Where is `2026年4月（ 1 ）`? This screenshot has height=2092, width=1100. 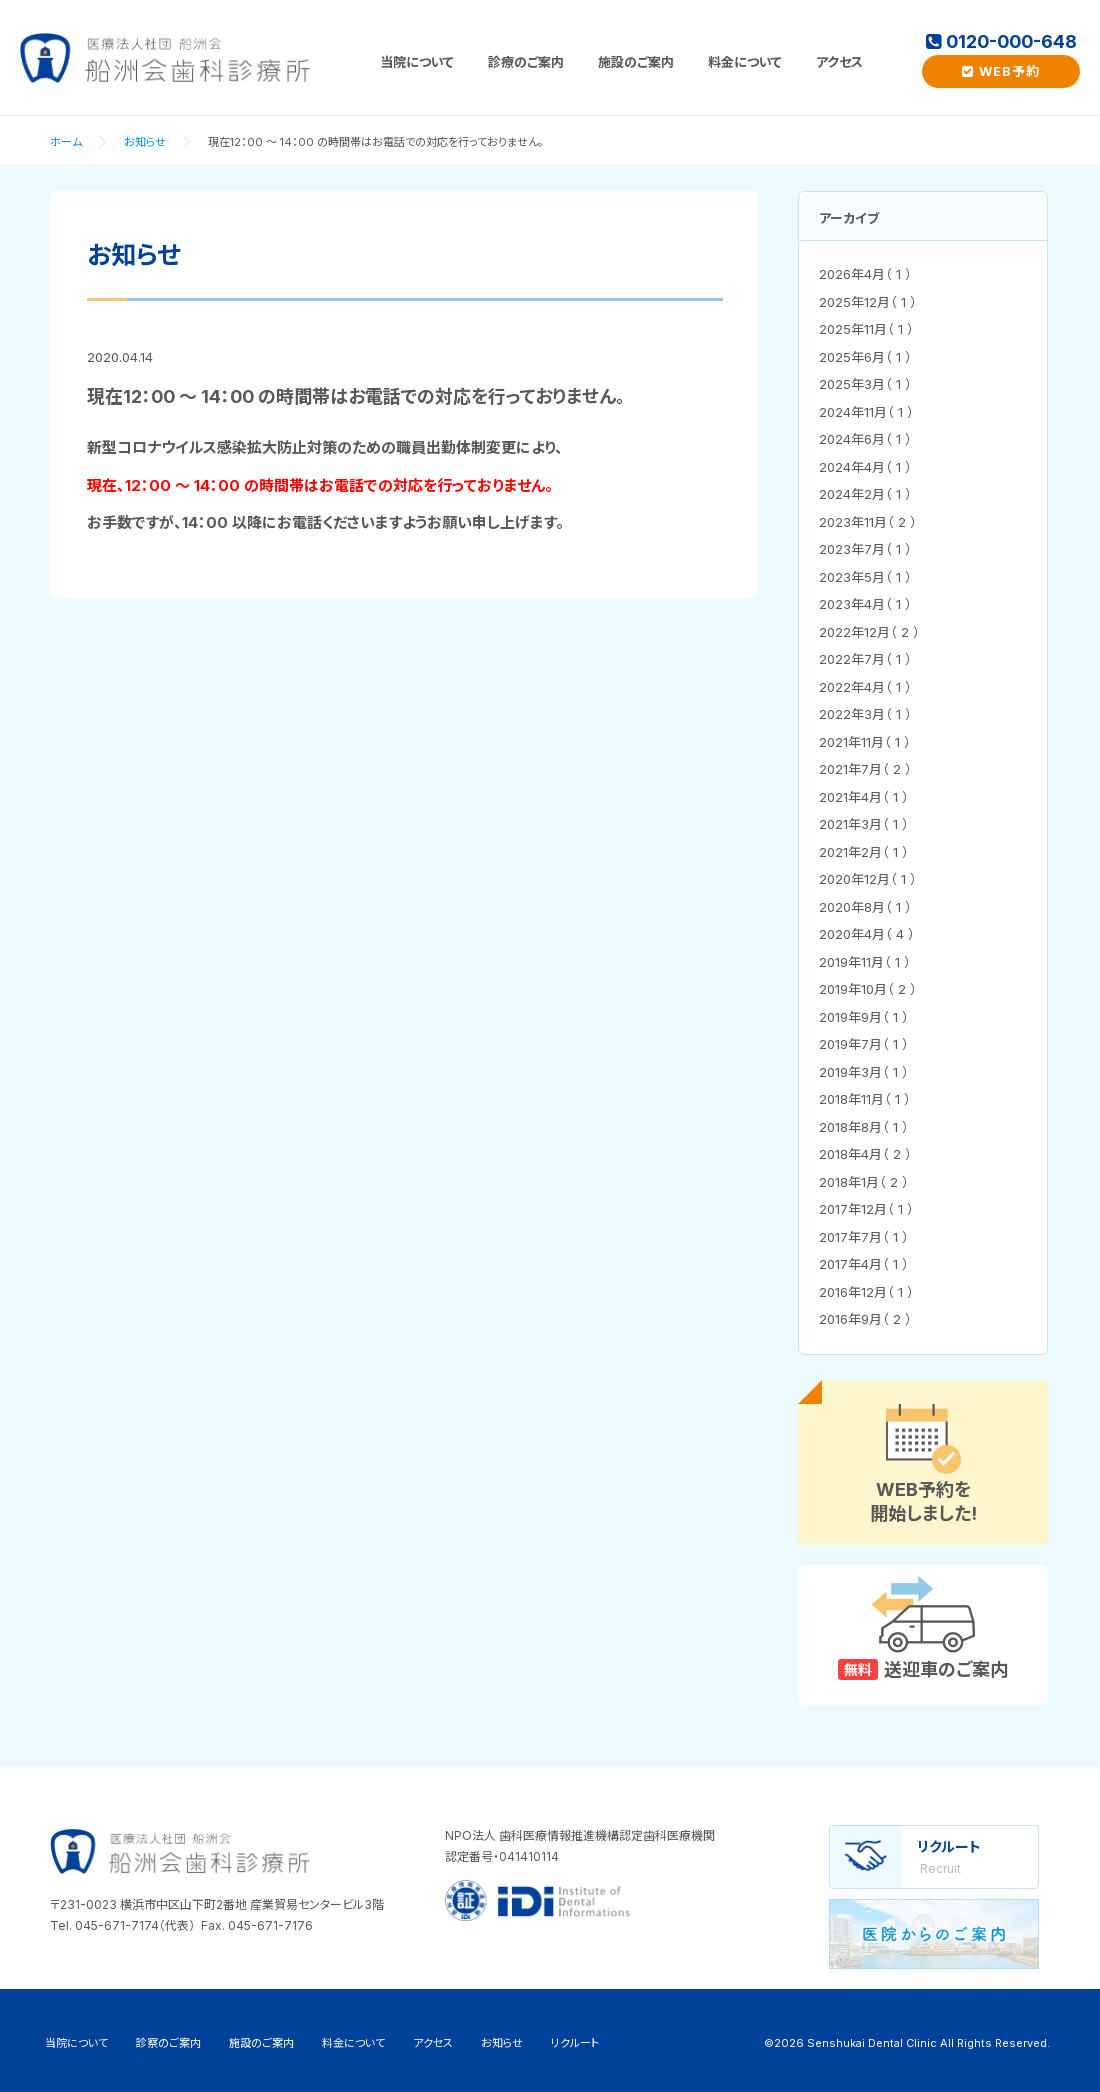 2026年4月（ 1 ） is located at coordinates (865, 274).